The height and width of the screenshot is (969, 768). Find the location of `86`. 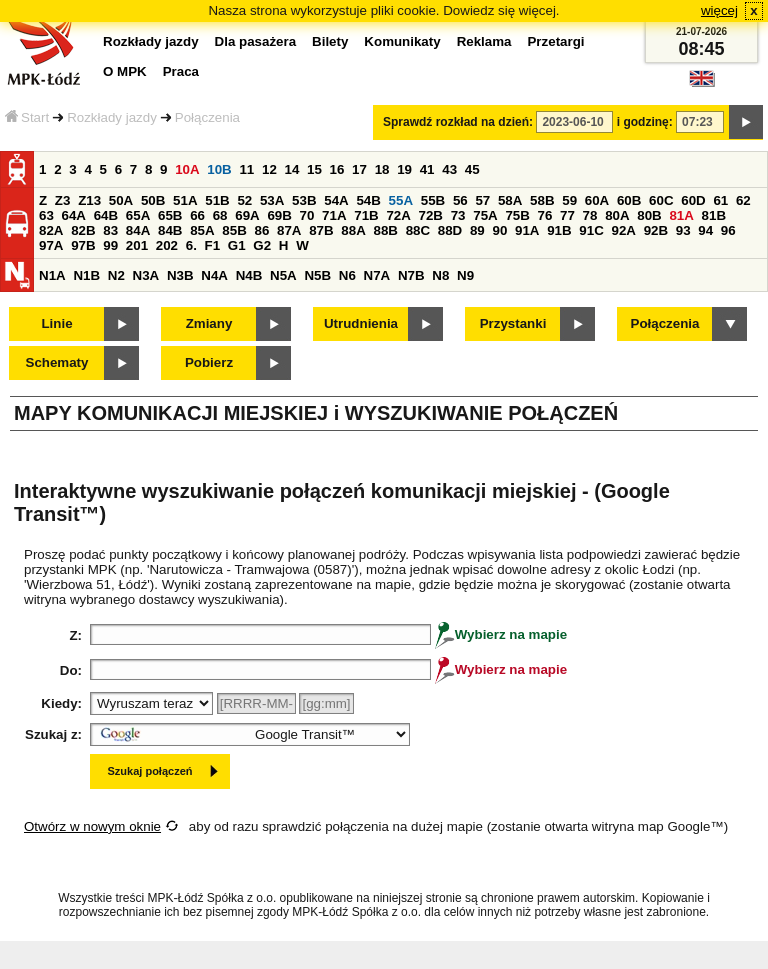

86 is located at coordinates (261, 230).